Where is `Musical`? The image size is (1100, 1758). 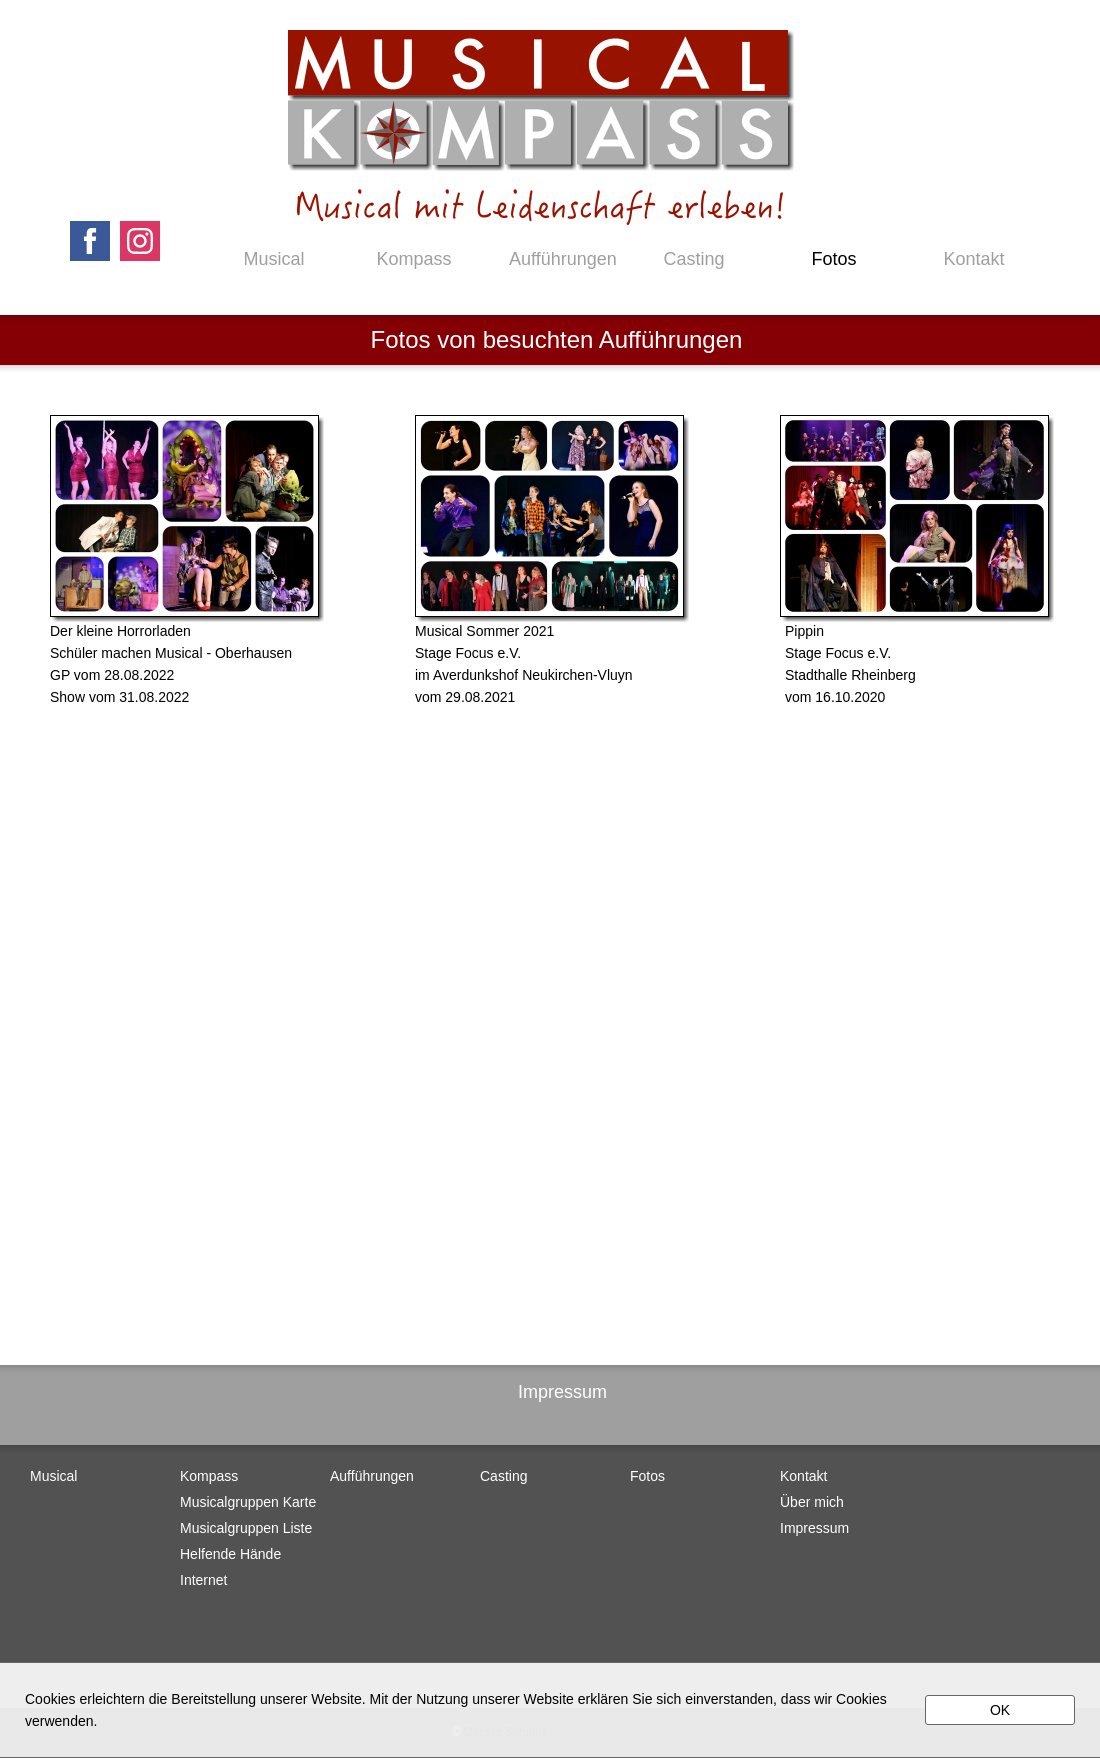
Musical is located at coordinates (273, 259).